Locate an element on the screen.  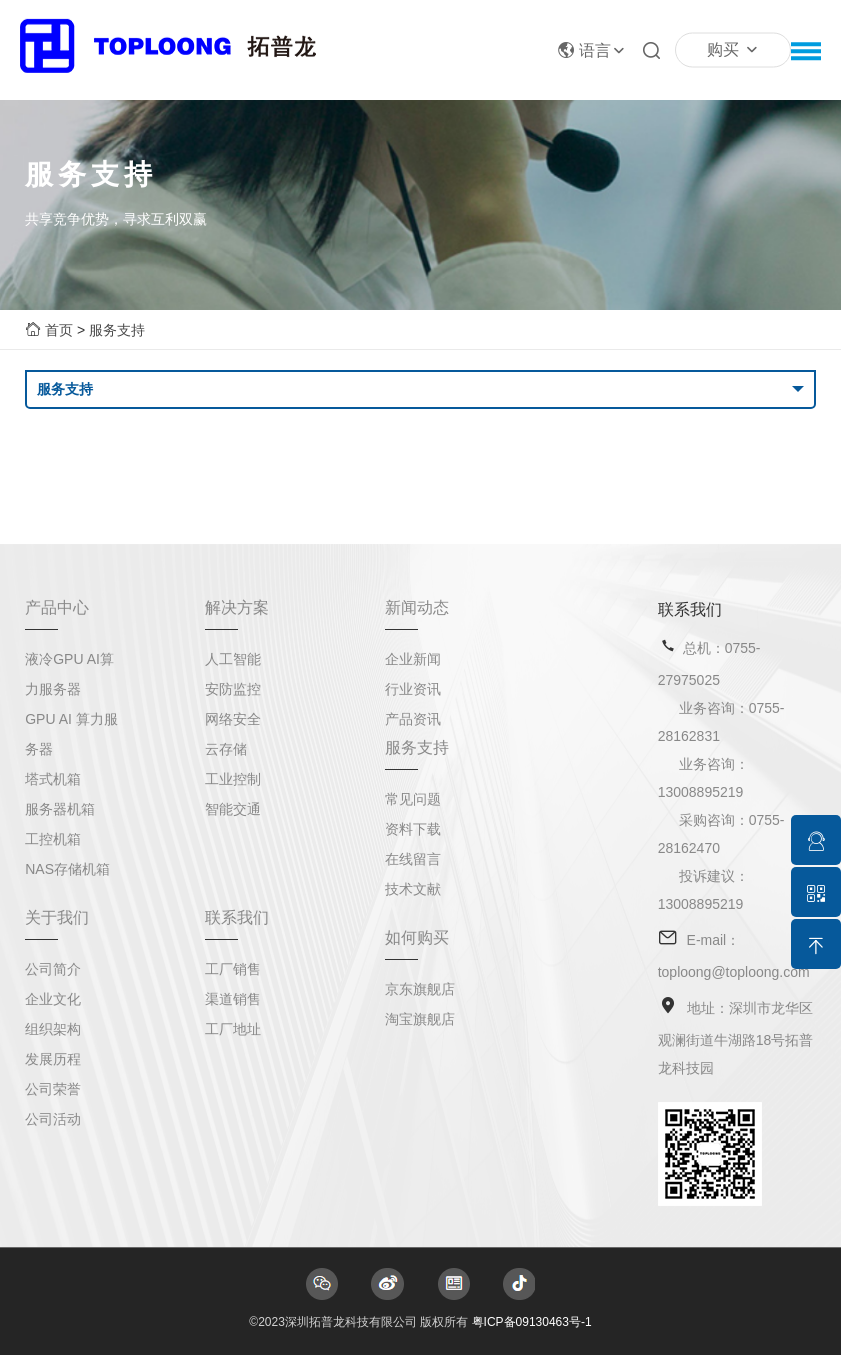
新闻动态 is located at coordinates (417, 607).